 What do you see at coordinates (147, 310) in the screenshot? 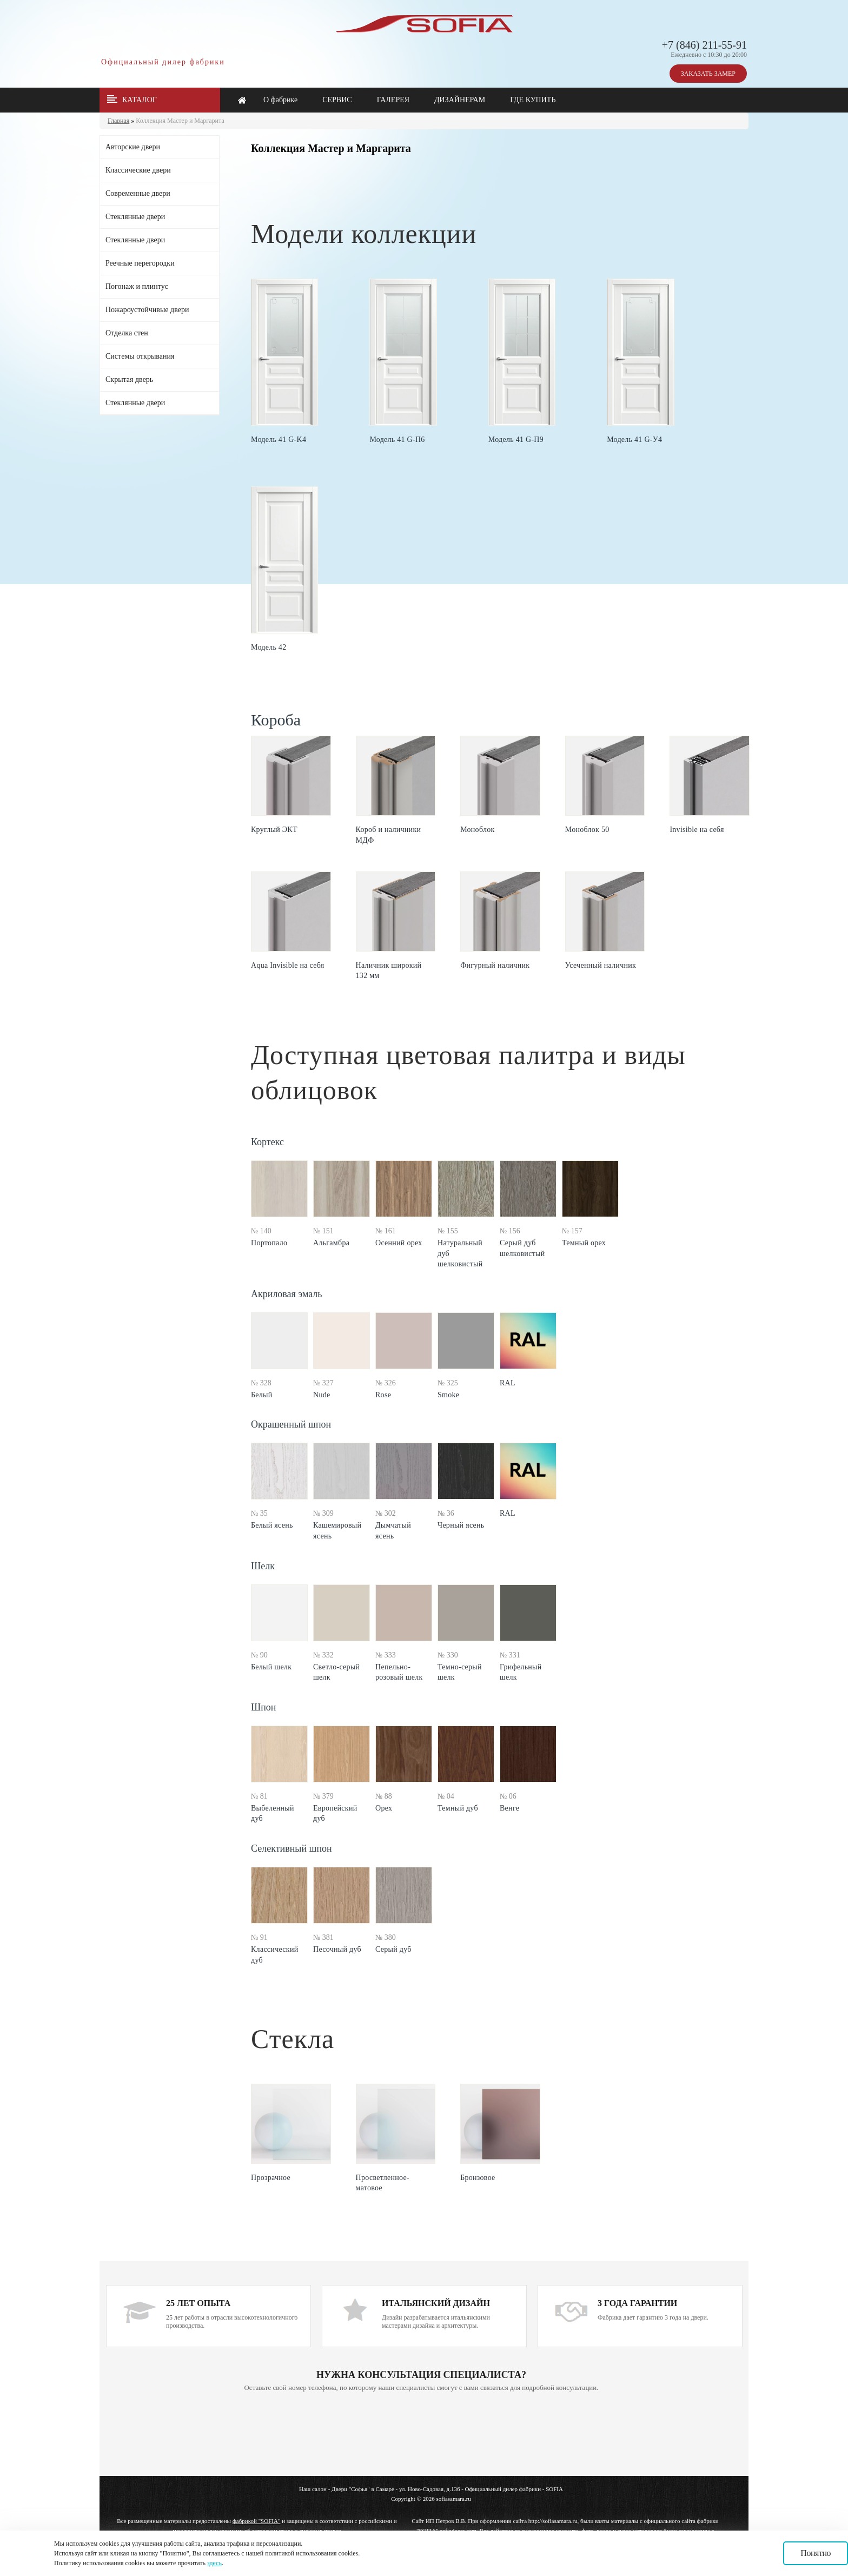
I see `Пожароустойчивые двери` at bounding box center [147, 310].